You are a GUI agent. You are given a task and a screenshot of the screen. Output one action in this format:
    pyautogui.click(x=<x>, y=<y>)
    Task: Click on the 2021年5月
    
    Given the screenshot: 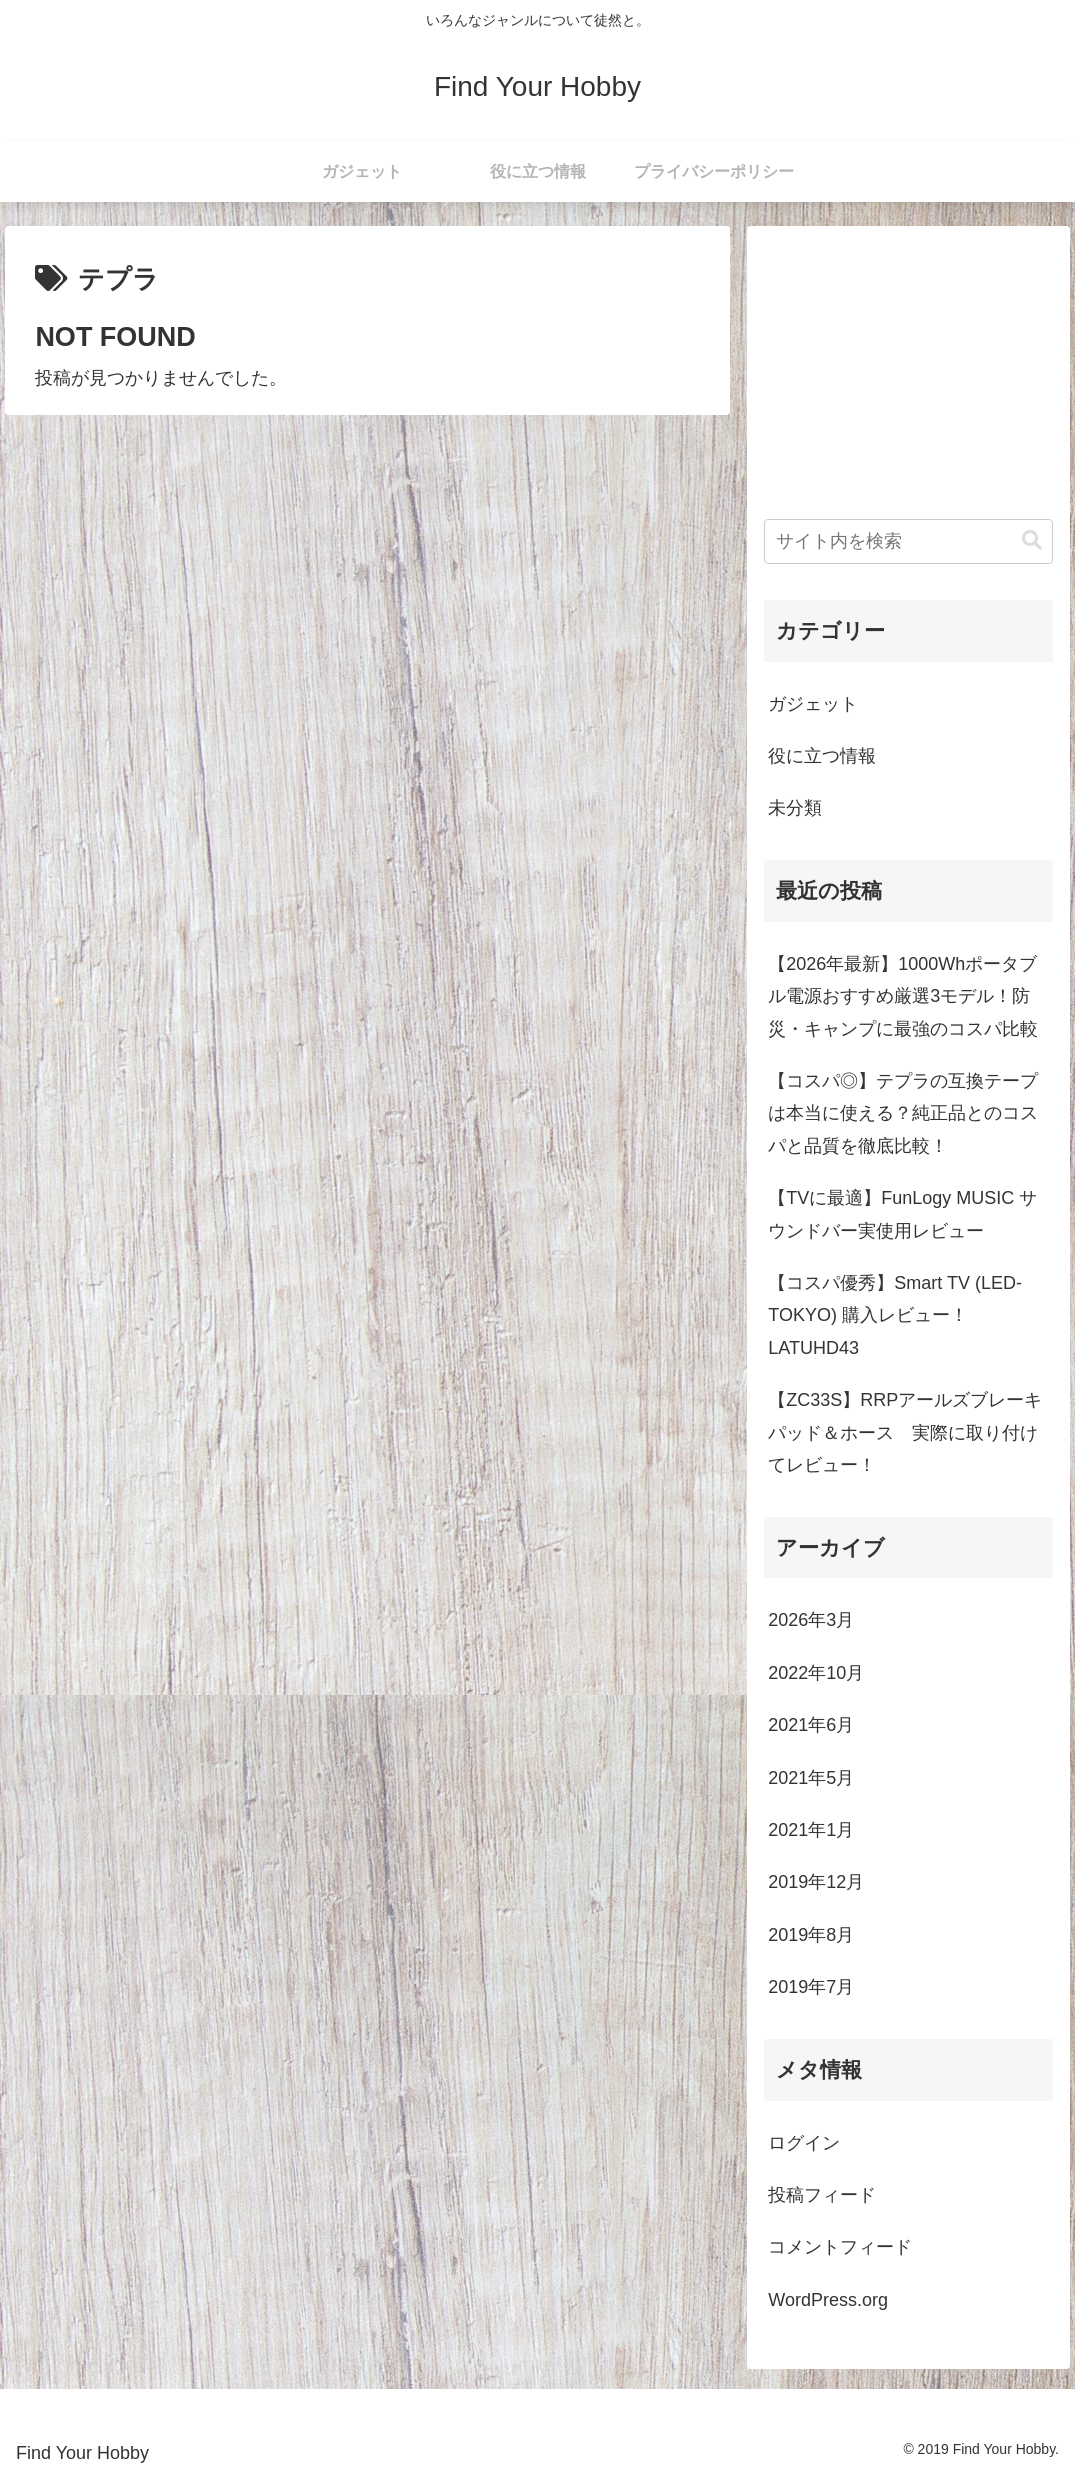 What is the action you would take?
    pyautogui.click(x=811, y=1778)
    